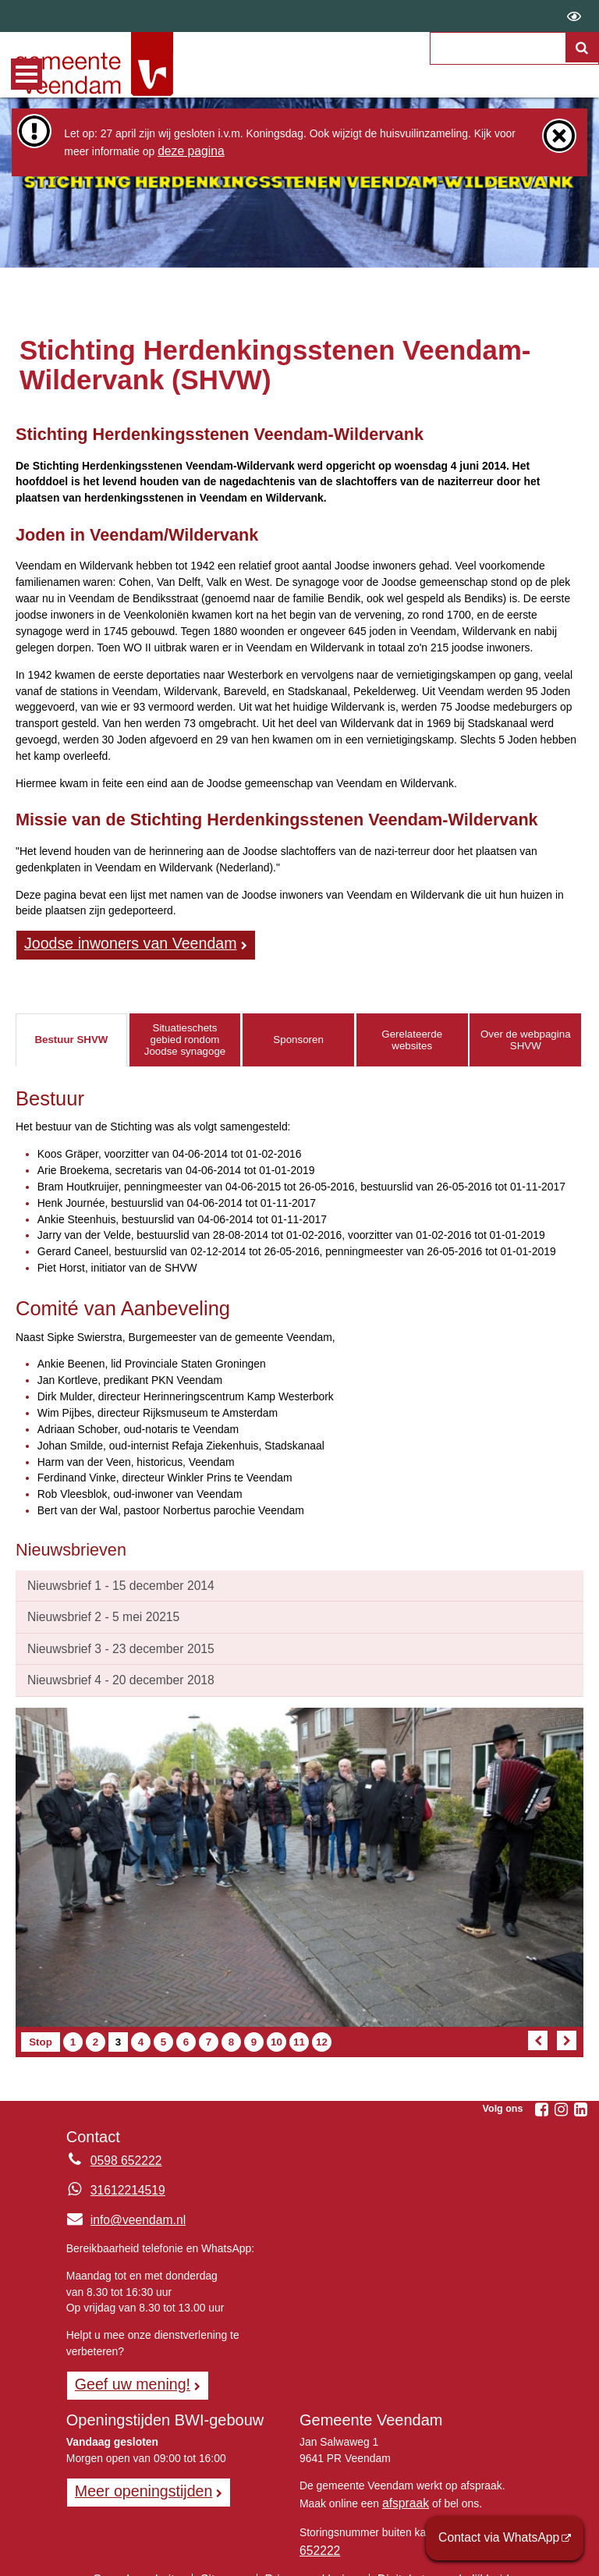  Describe the element at coordinates (136, 2474) in the screenshot. I see `Meer openingstijden` at that location.